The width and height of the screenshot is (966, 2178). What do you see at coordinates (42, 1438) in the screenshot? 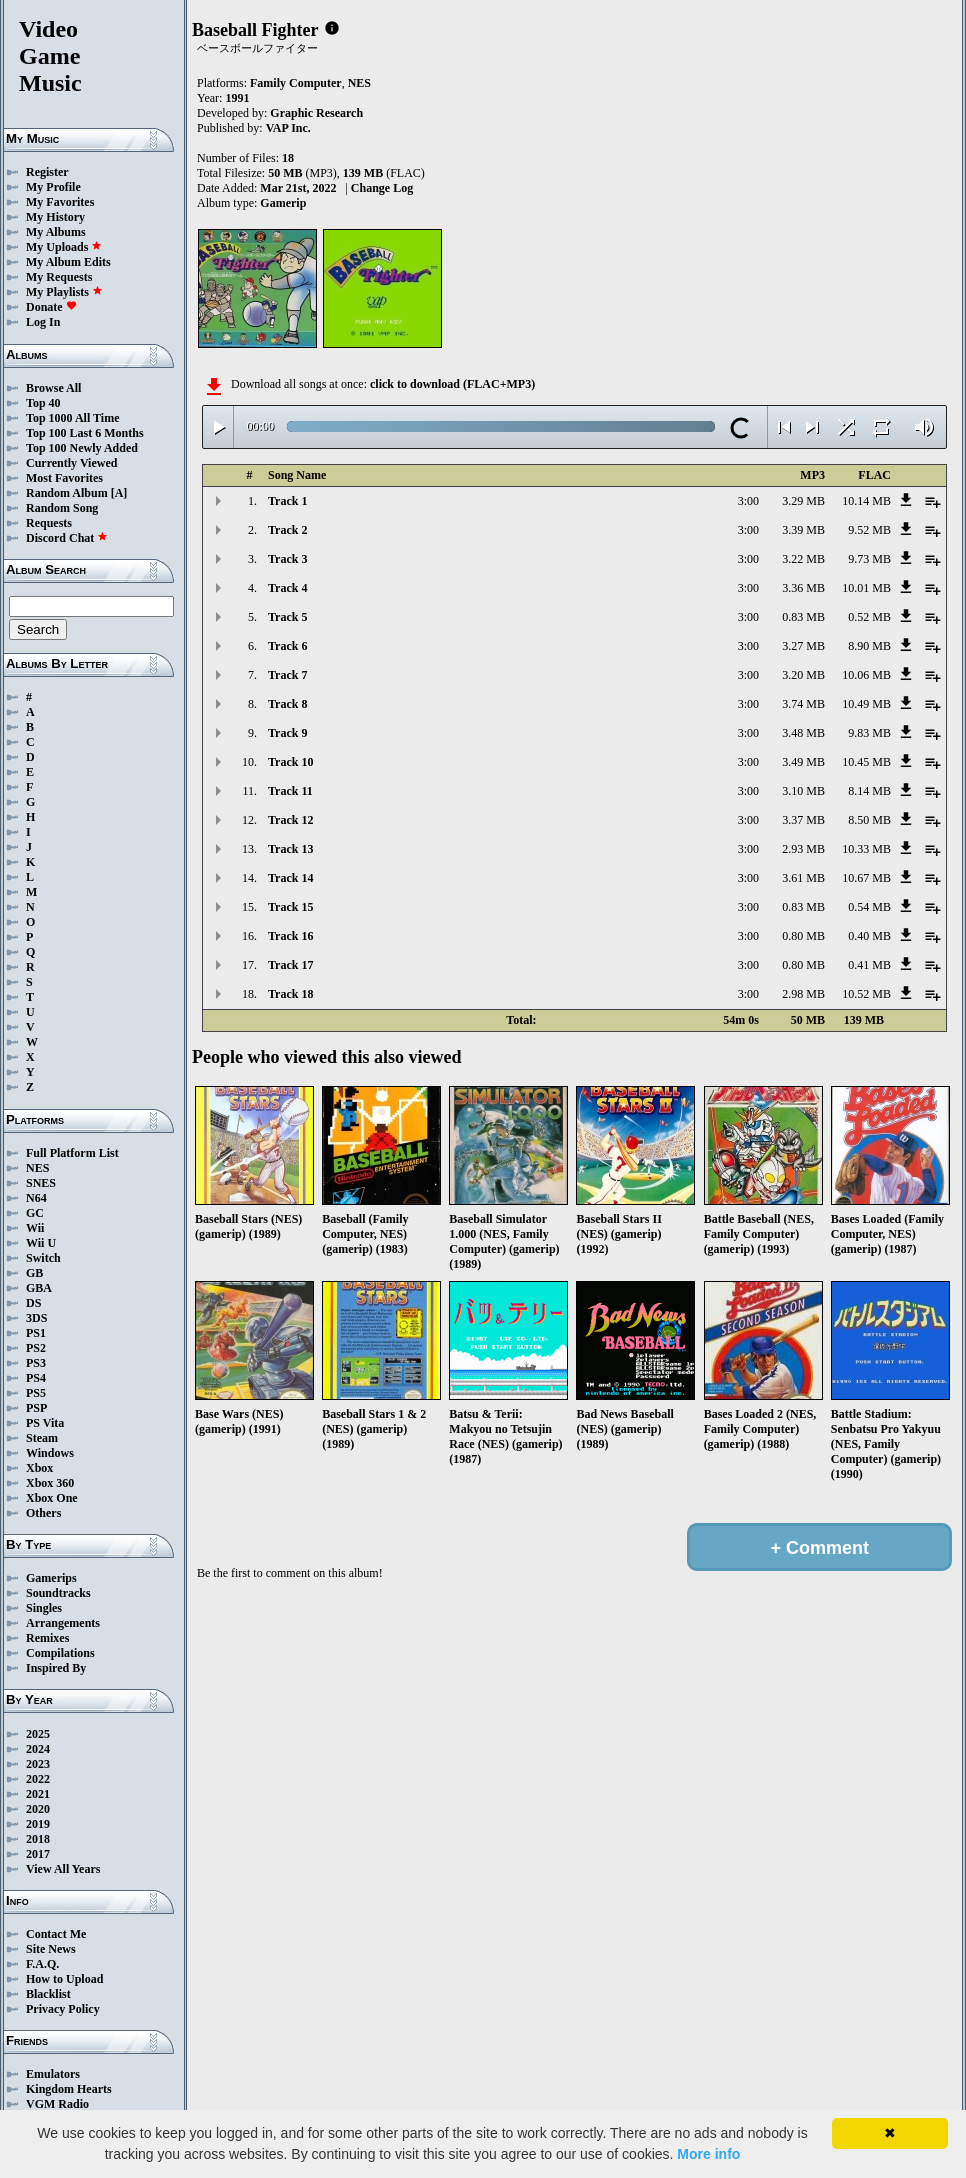
I see `Steam` at bounding box center [42, 1438].